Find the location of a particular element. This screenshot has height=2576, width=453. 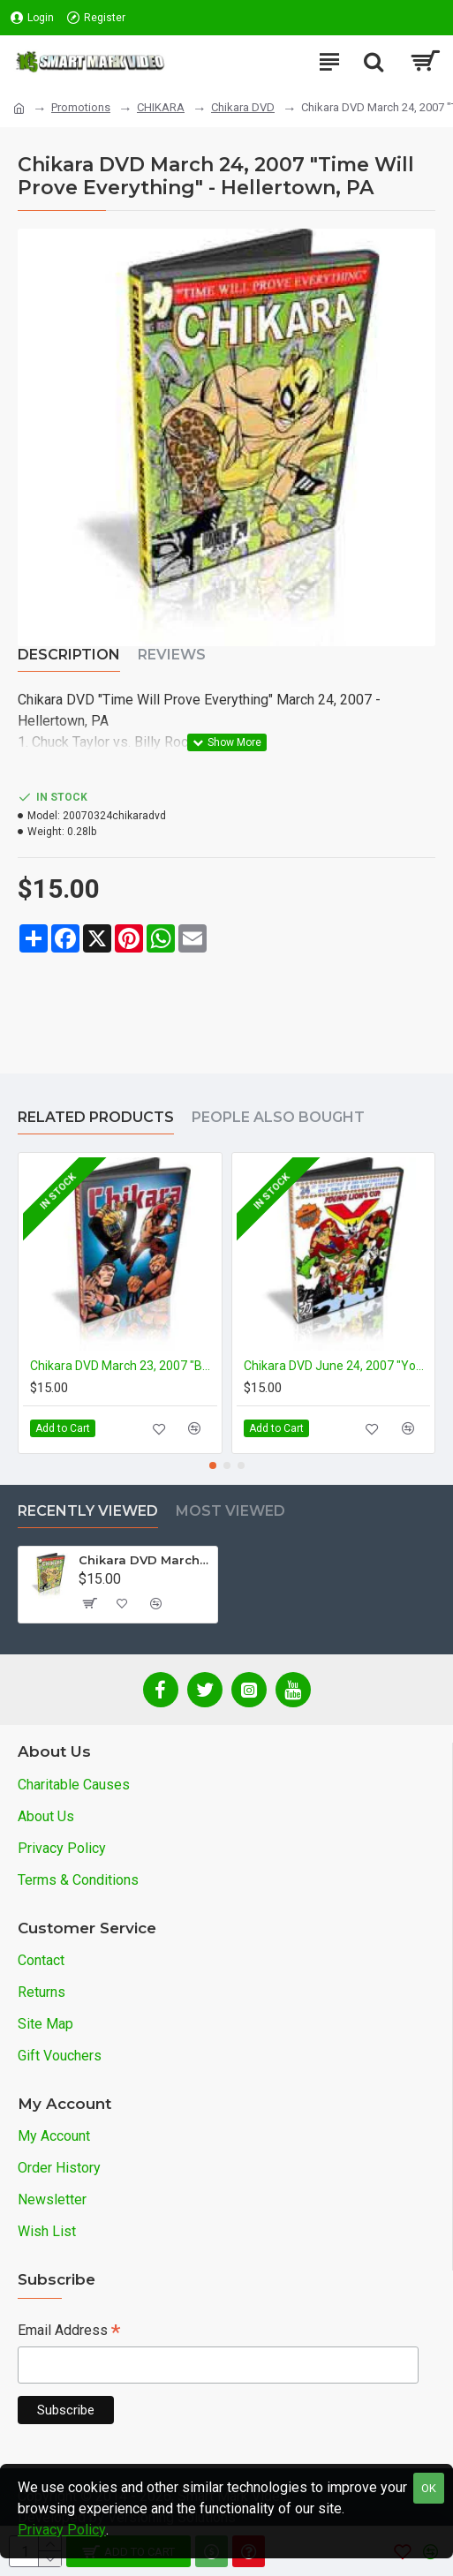

Description is located at coordinates (69, 654).